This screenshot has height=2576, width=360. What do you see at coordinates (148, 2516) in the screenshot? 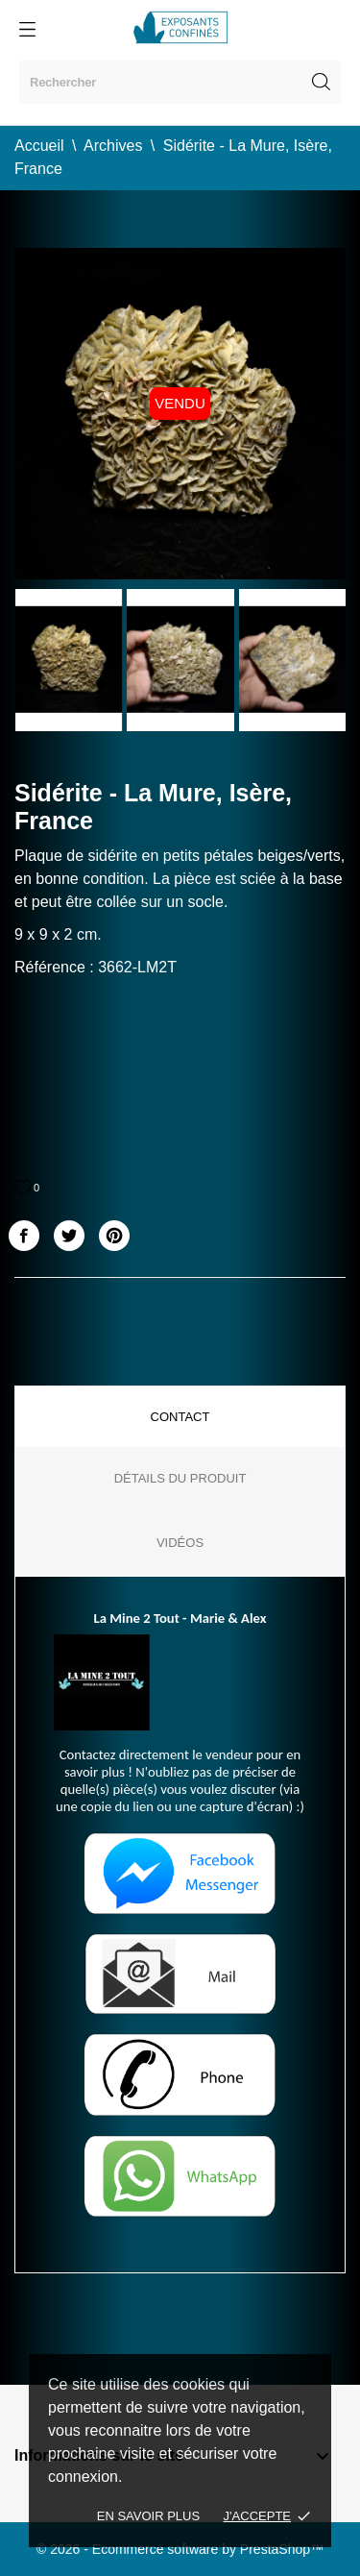
I see `En savoir plus` at bounding box center [148, 2516].